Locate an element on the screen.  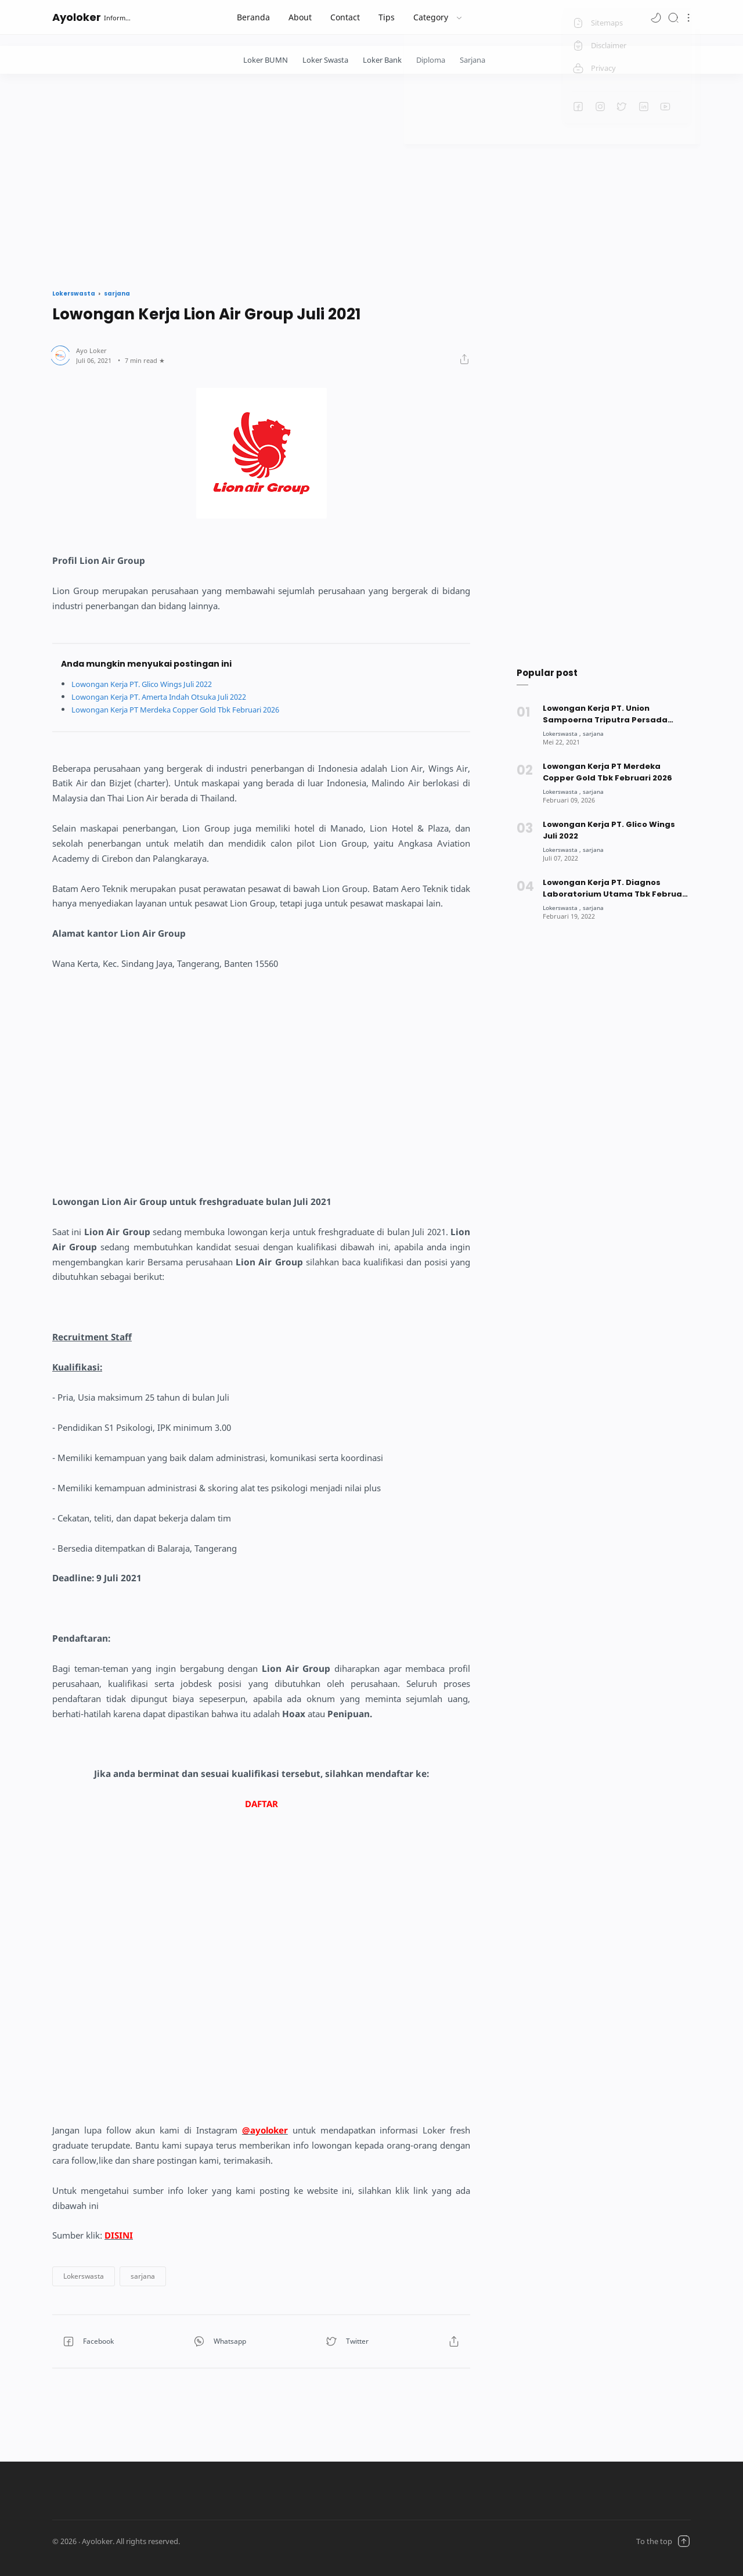
Diploma is located at coordinates (430, 60).